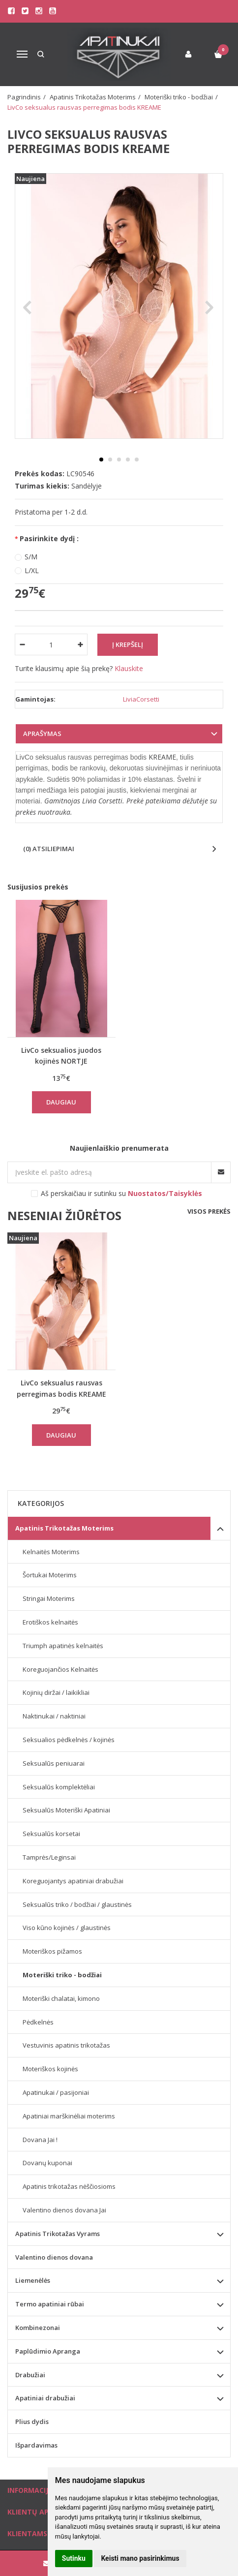 The height and width of the screenshot is (2576, 238). Describe the element at coordinates (47, 2162) in the screenshot. I see `Dovanų kuponai` at that location.